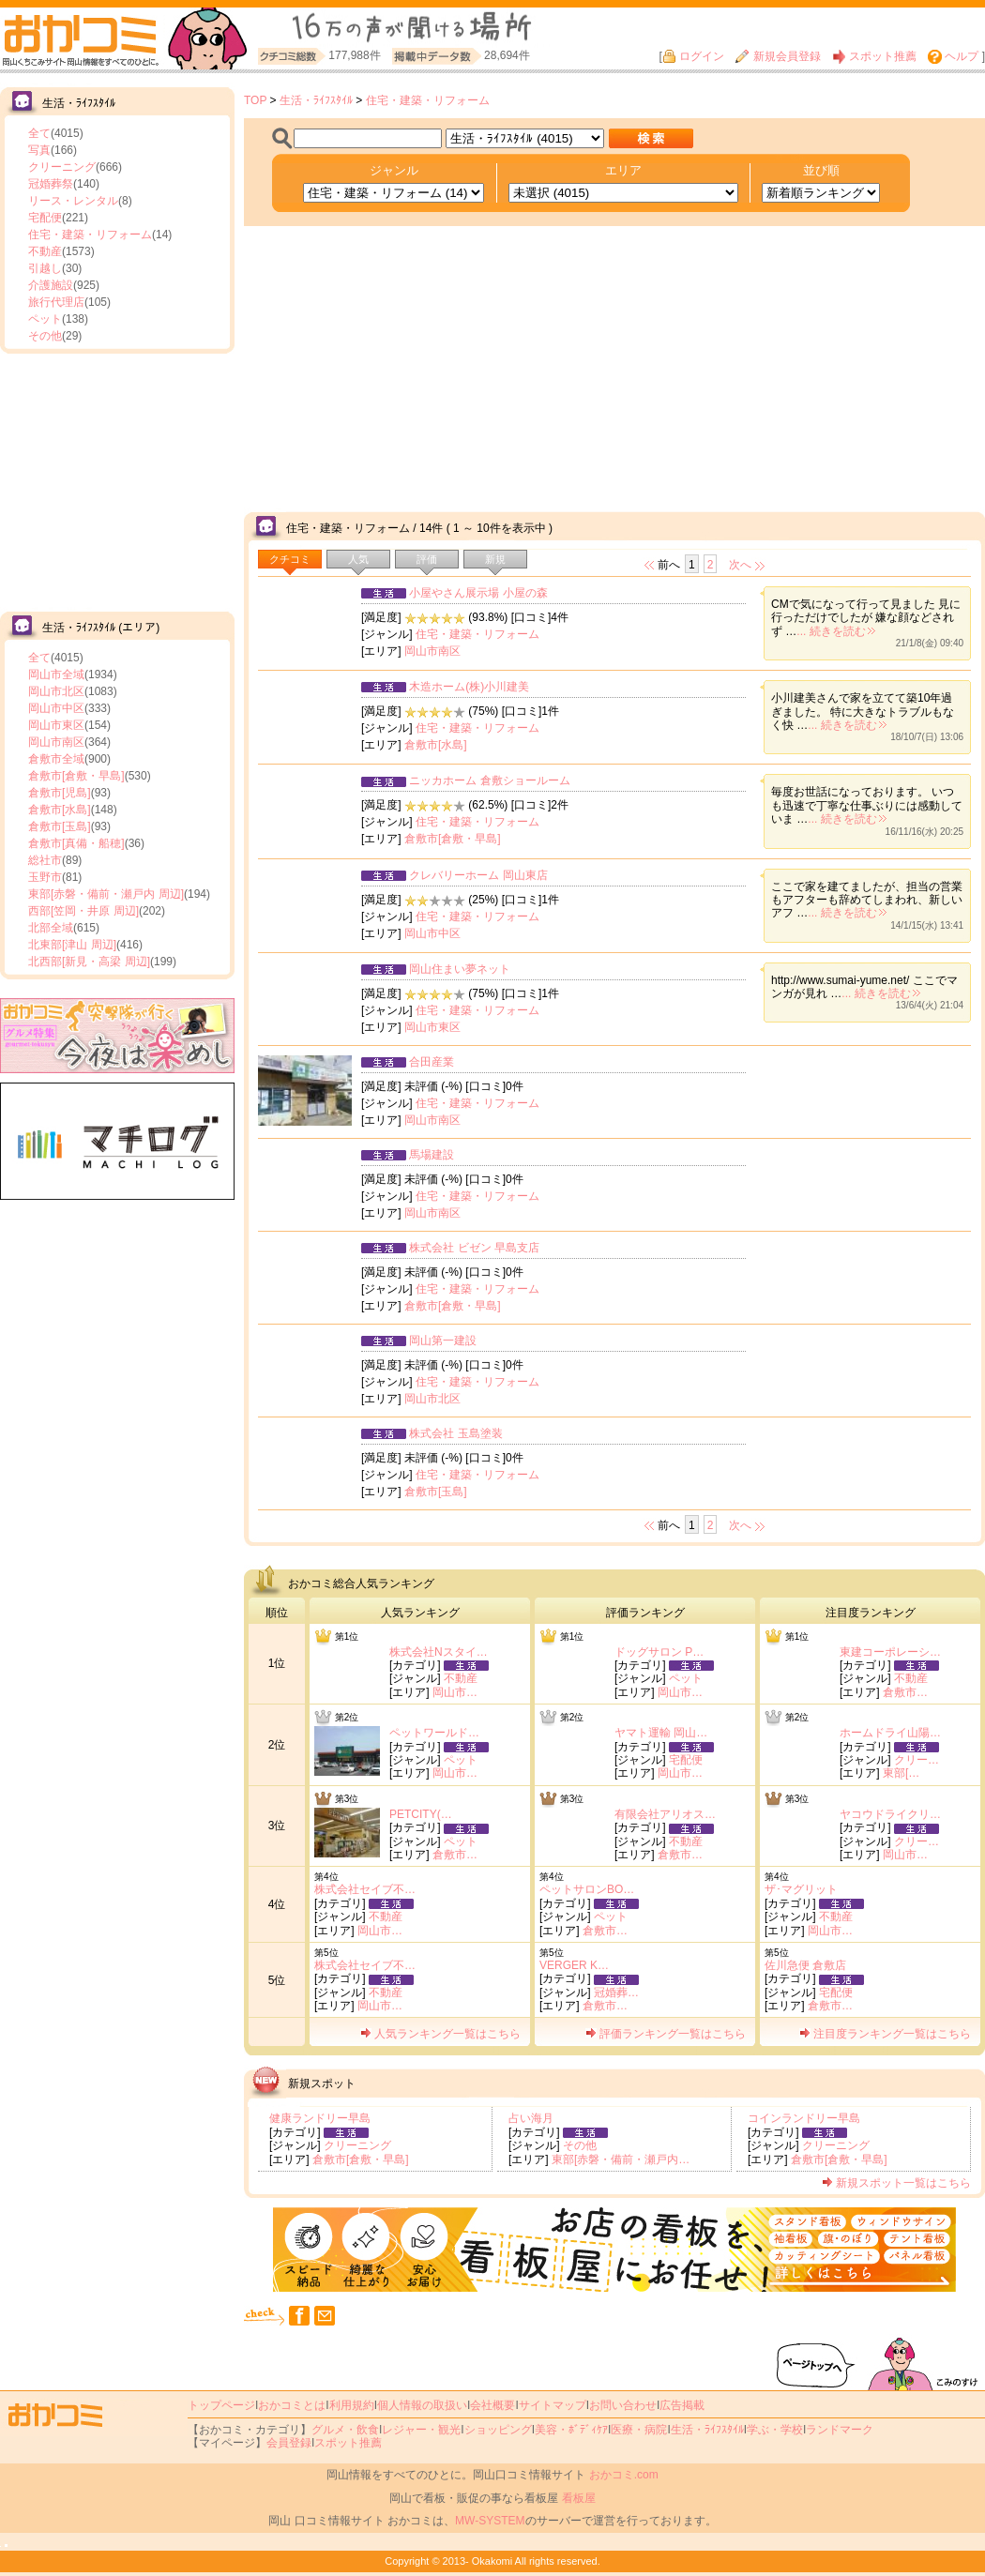 This screenshot has height=2576, width=985. What do you see at coordinates (498, 2429) in the screenshot?
I see `ショッピング` at bounding box center [498, 2429].